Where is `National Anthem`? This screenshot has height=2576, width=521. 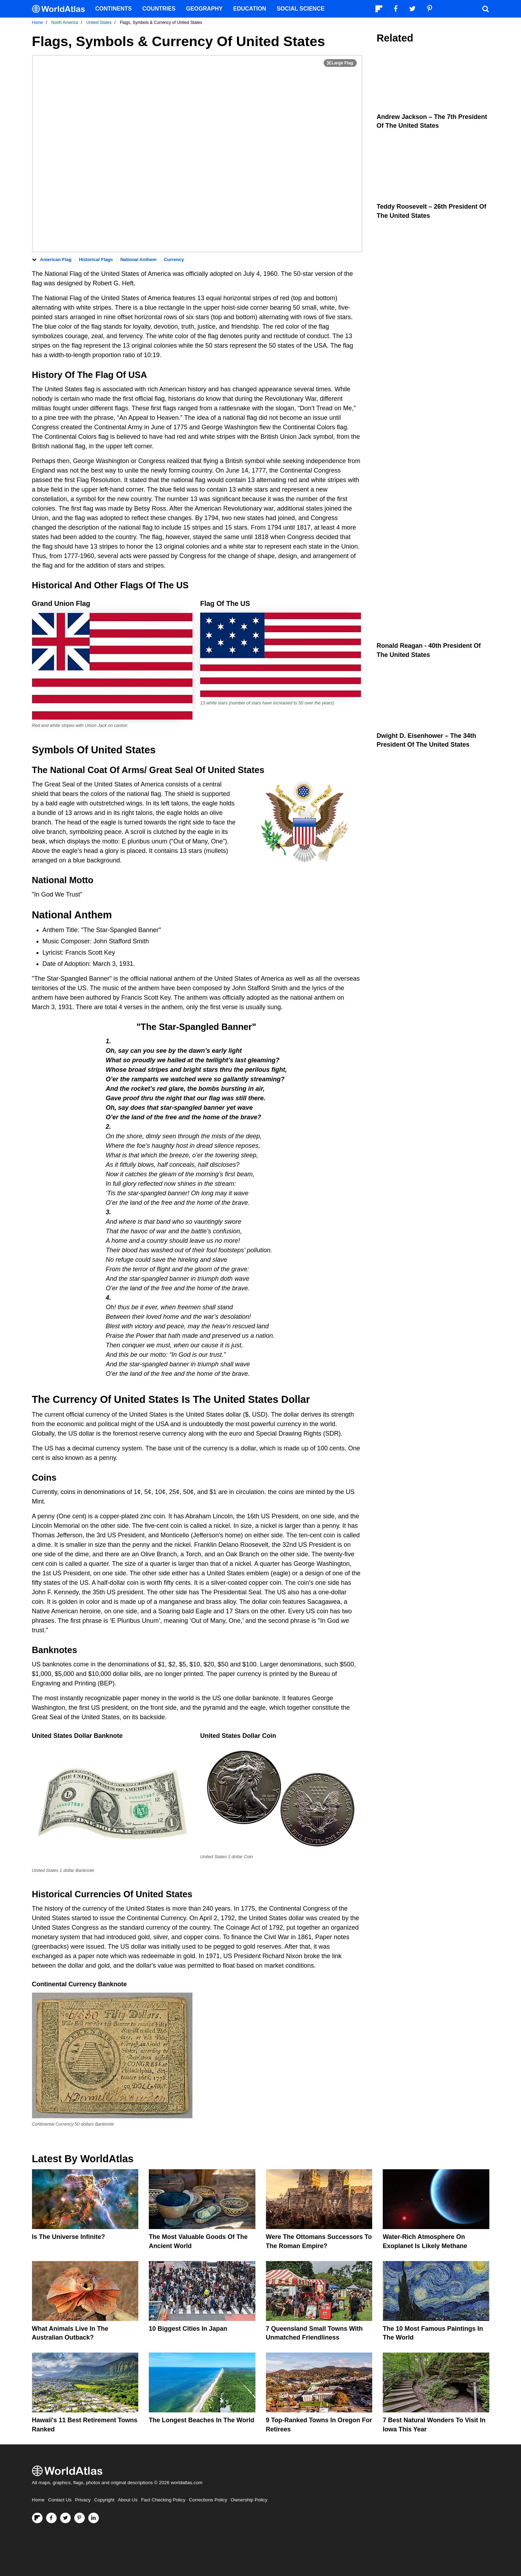 National Anthem is located at coordinates (138, 259).